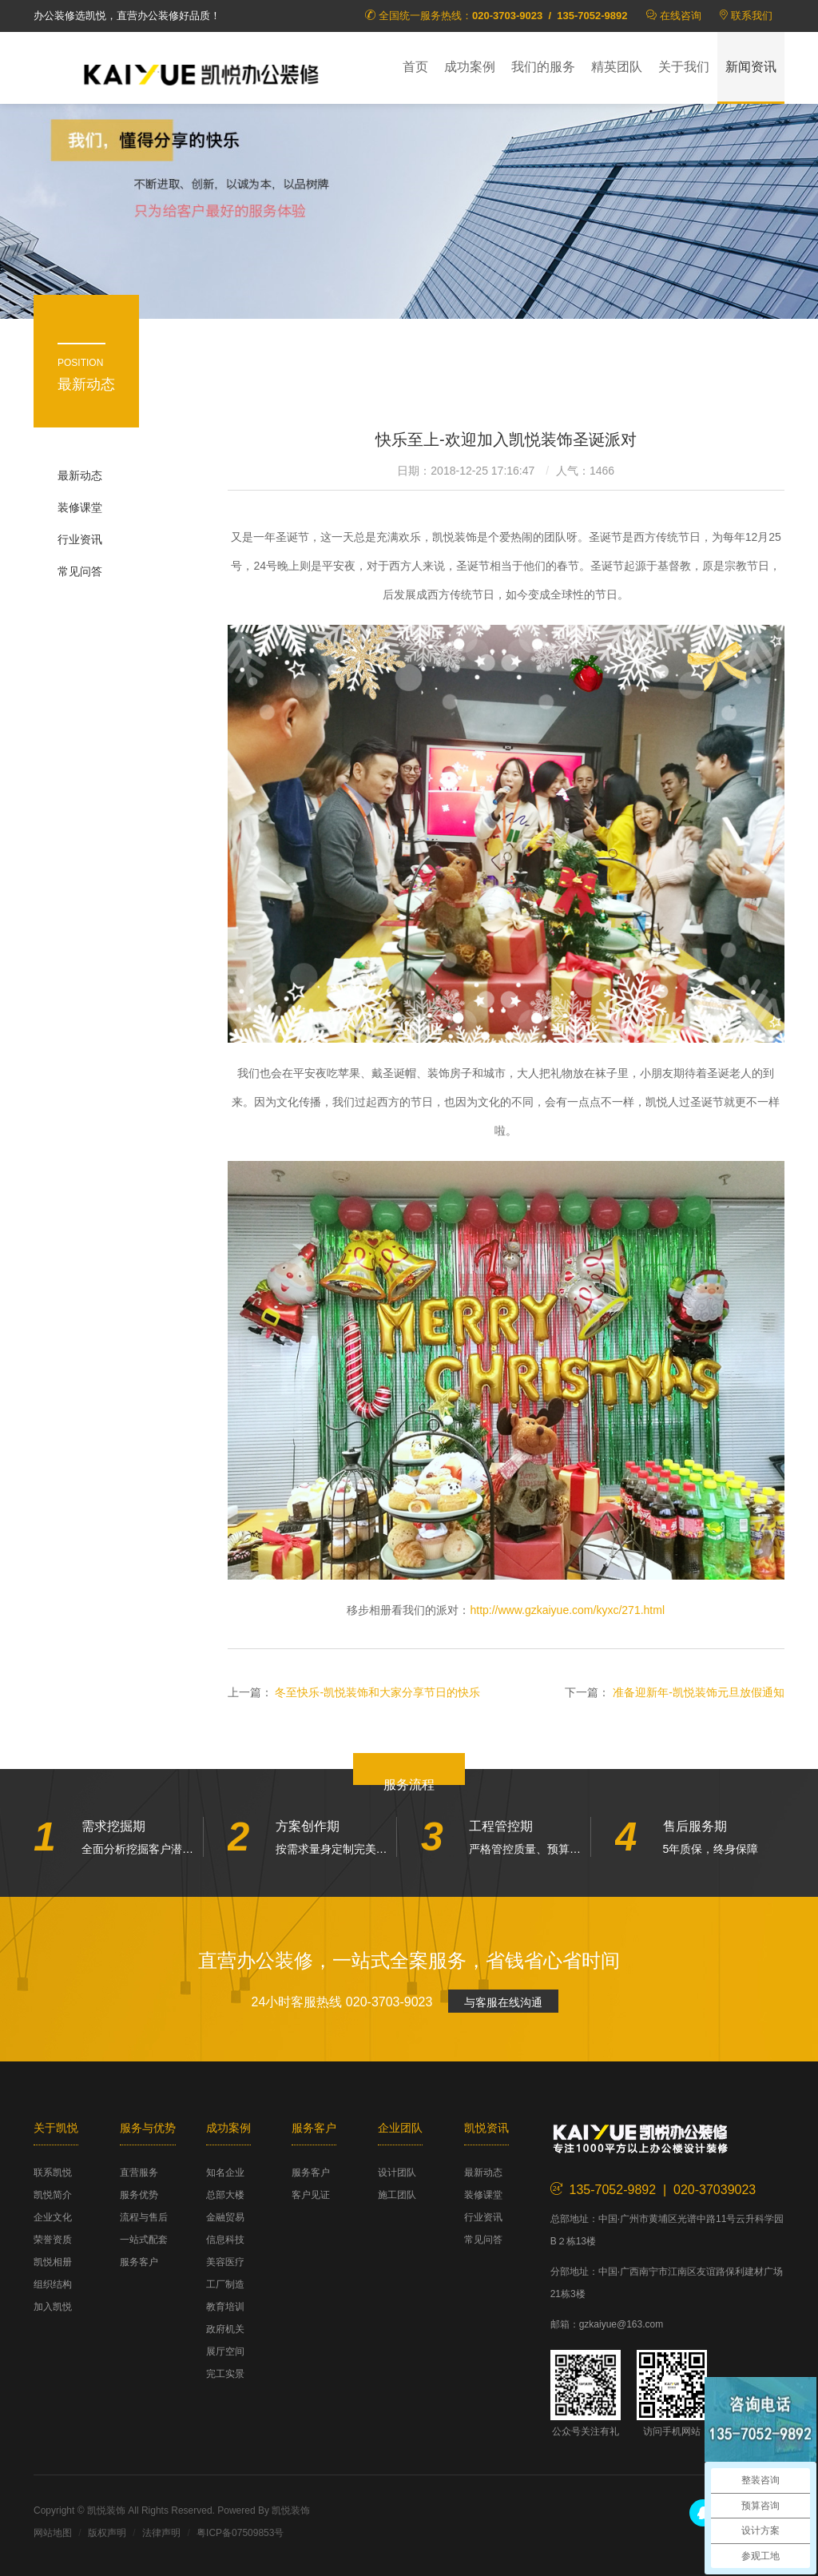 The image size is (818, 2576). What do you see at coordinates (377, 1692) in the screenshot?
I see `冬至快乐-凯悦装饰和大家分享节日的快乐` at bounding box center [377, 1692].